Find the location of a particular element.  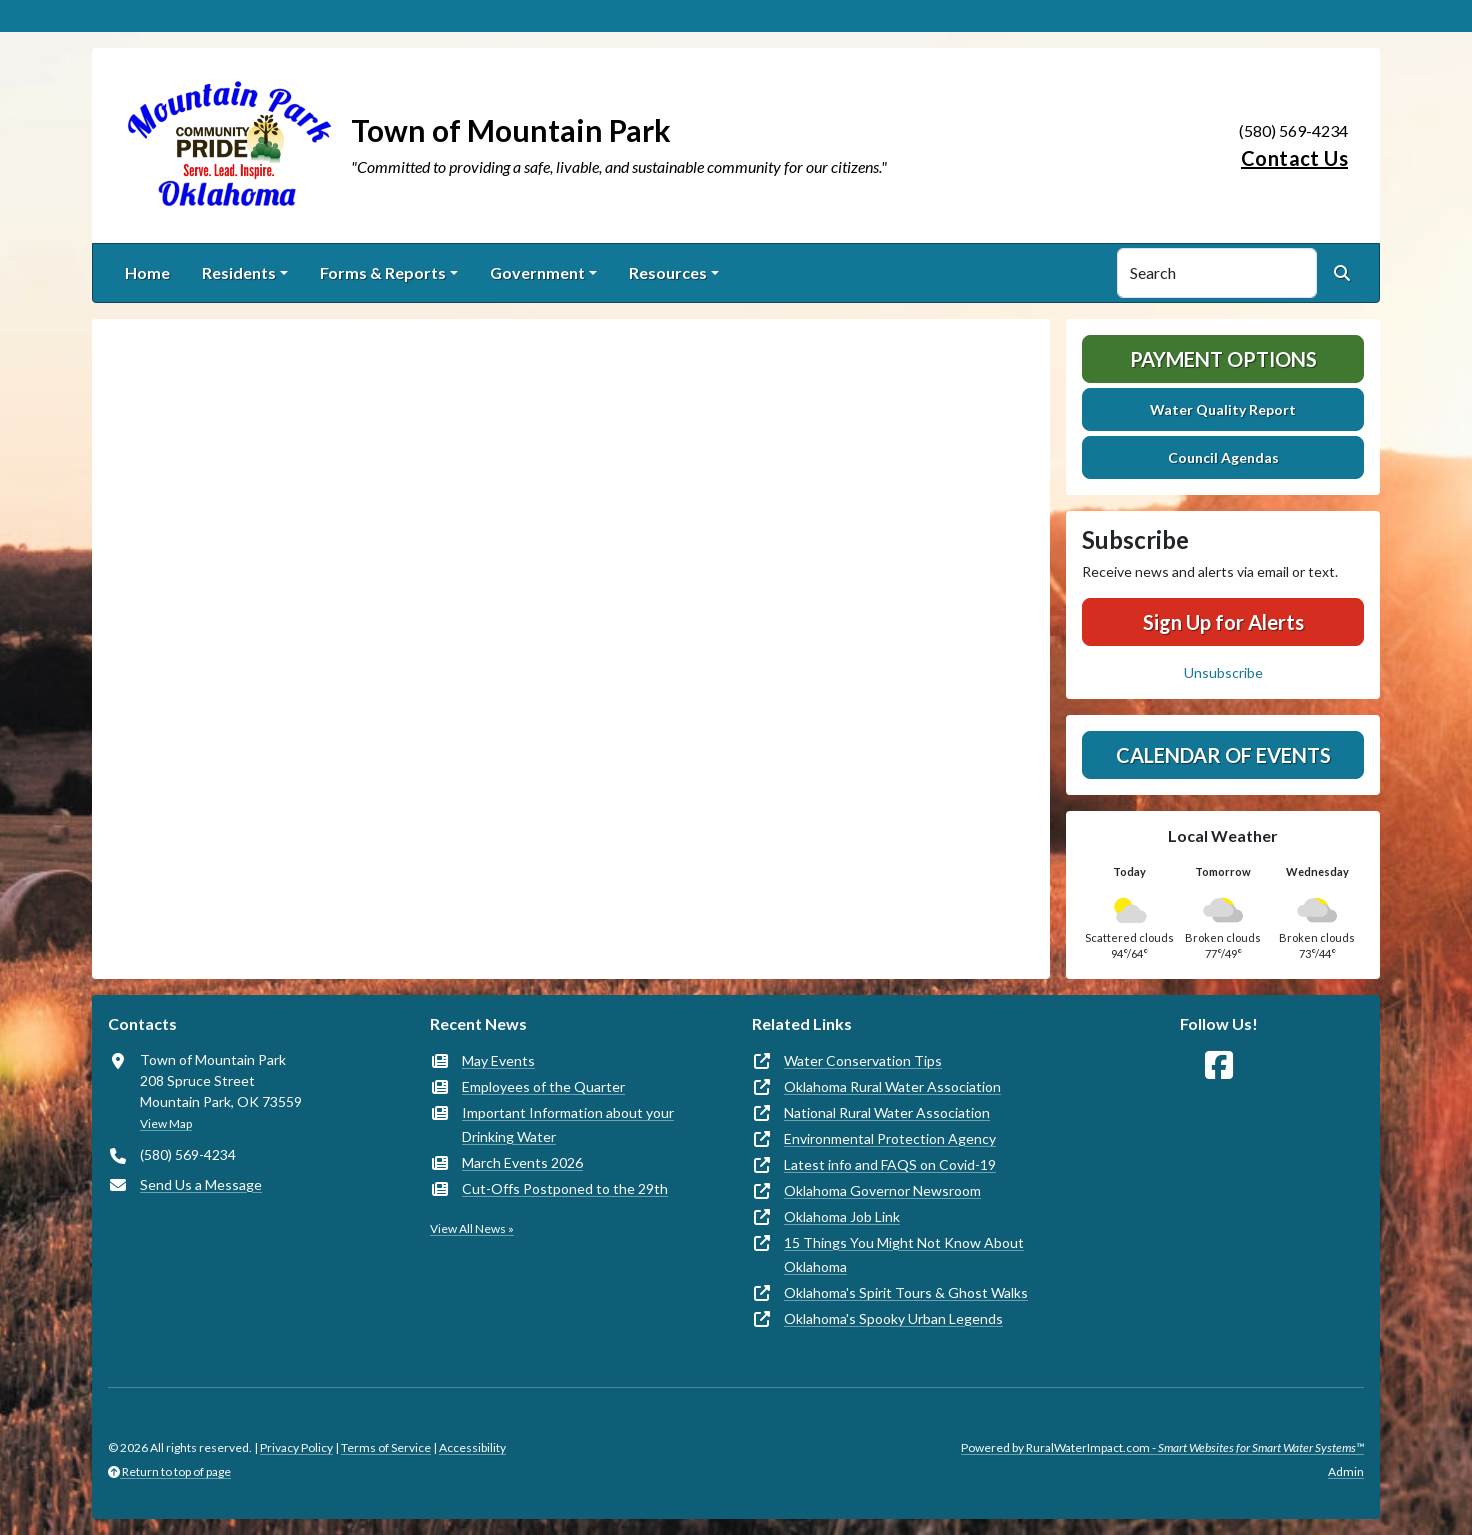

[Follow Us on Facebook] is located at coordinates (1219, 1065).